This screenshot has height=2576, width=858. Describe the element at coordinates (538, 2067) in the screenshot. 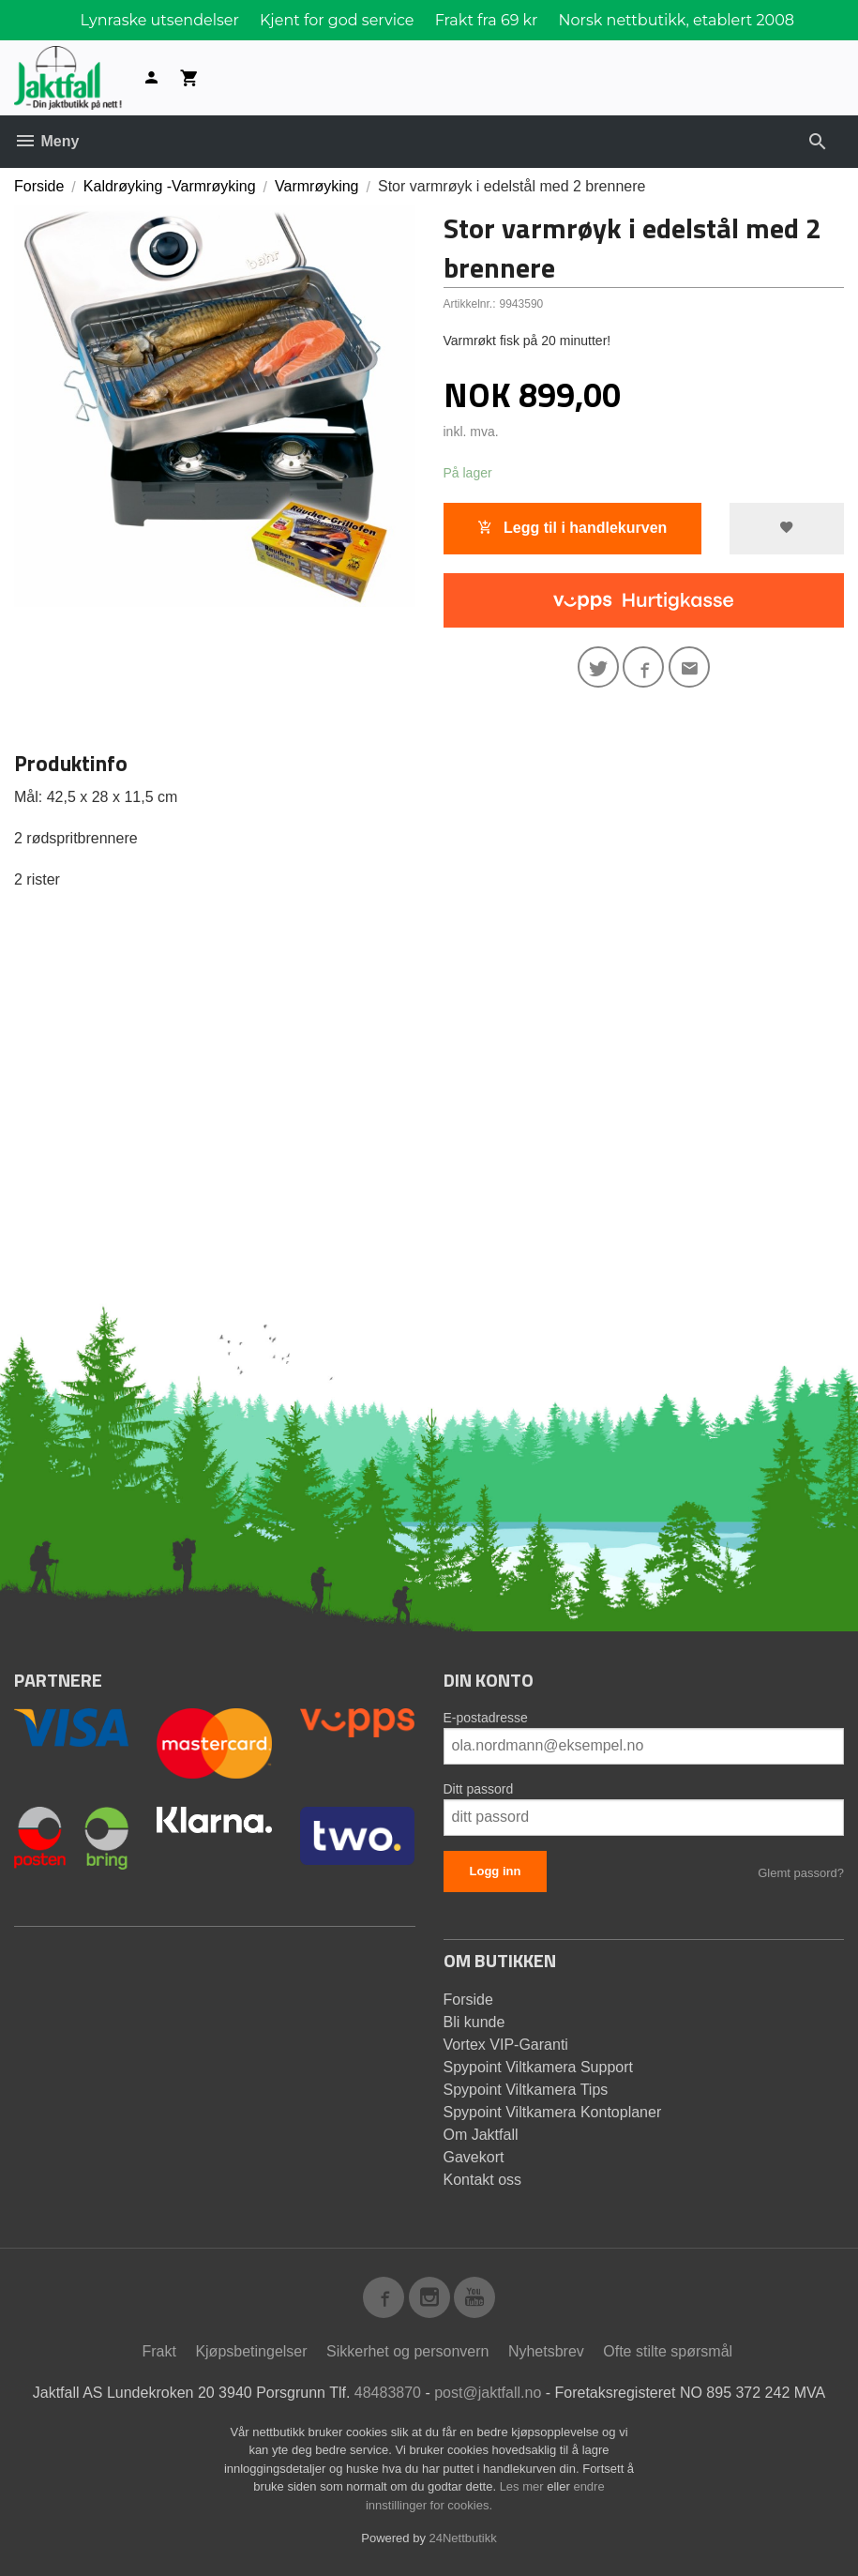

I see `Spypoint Viltkamera Support` at that location.